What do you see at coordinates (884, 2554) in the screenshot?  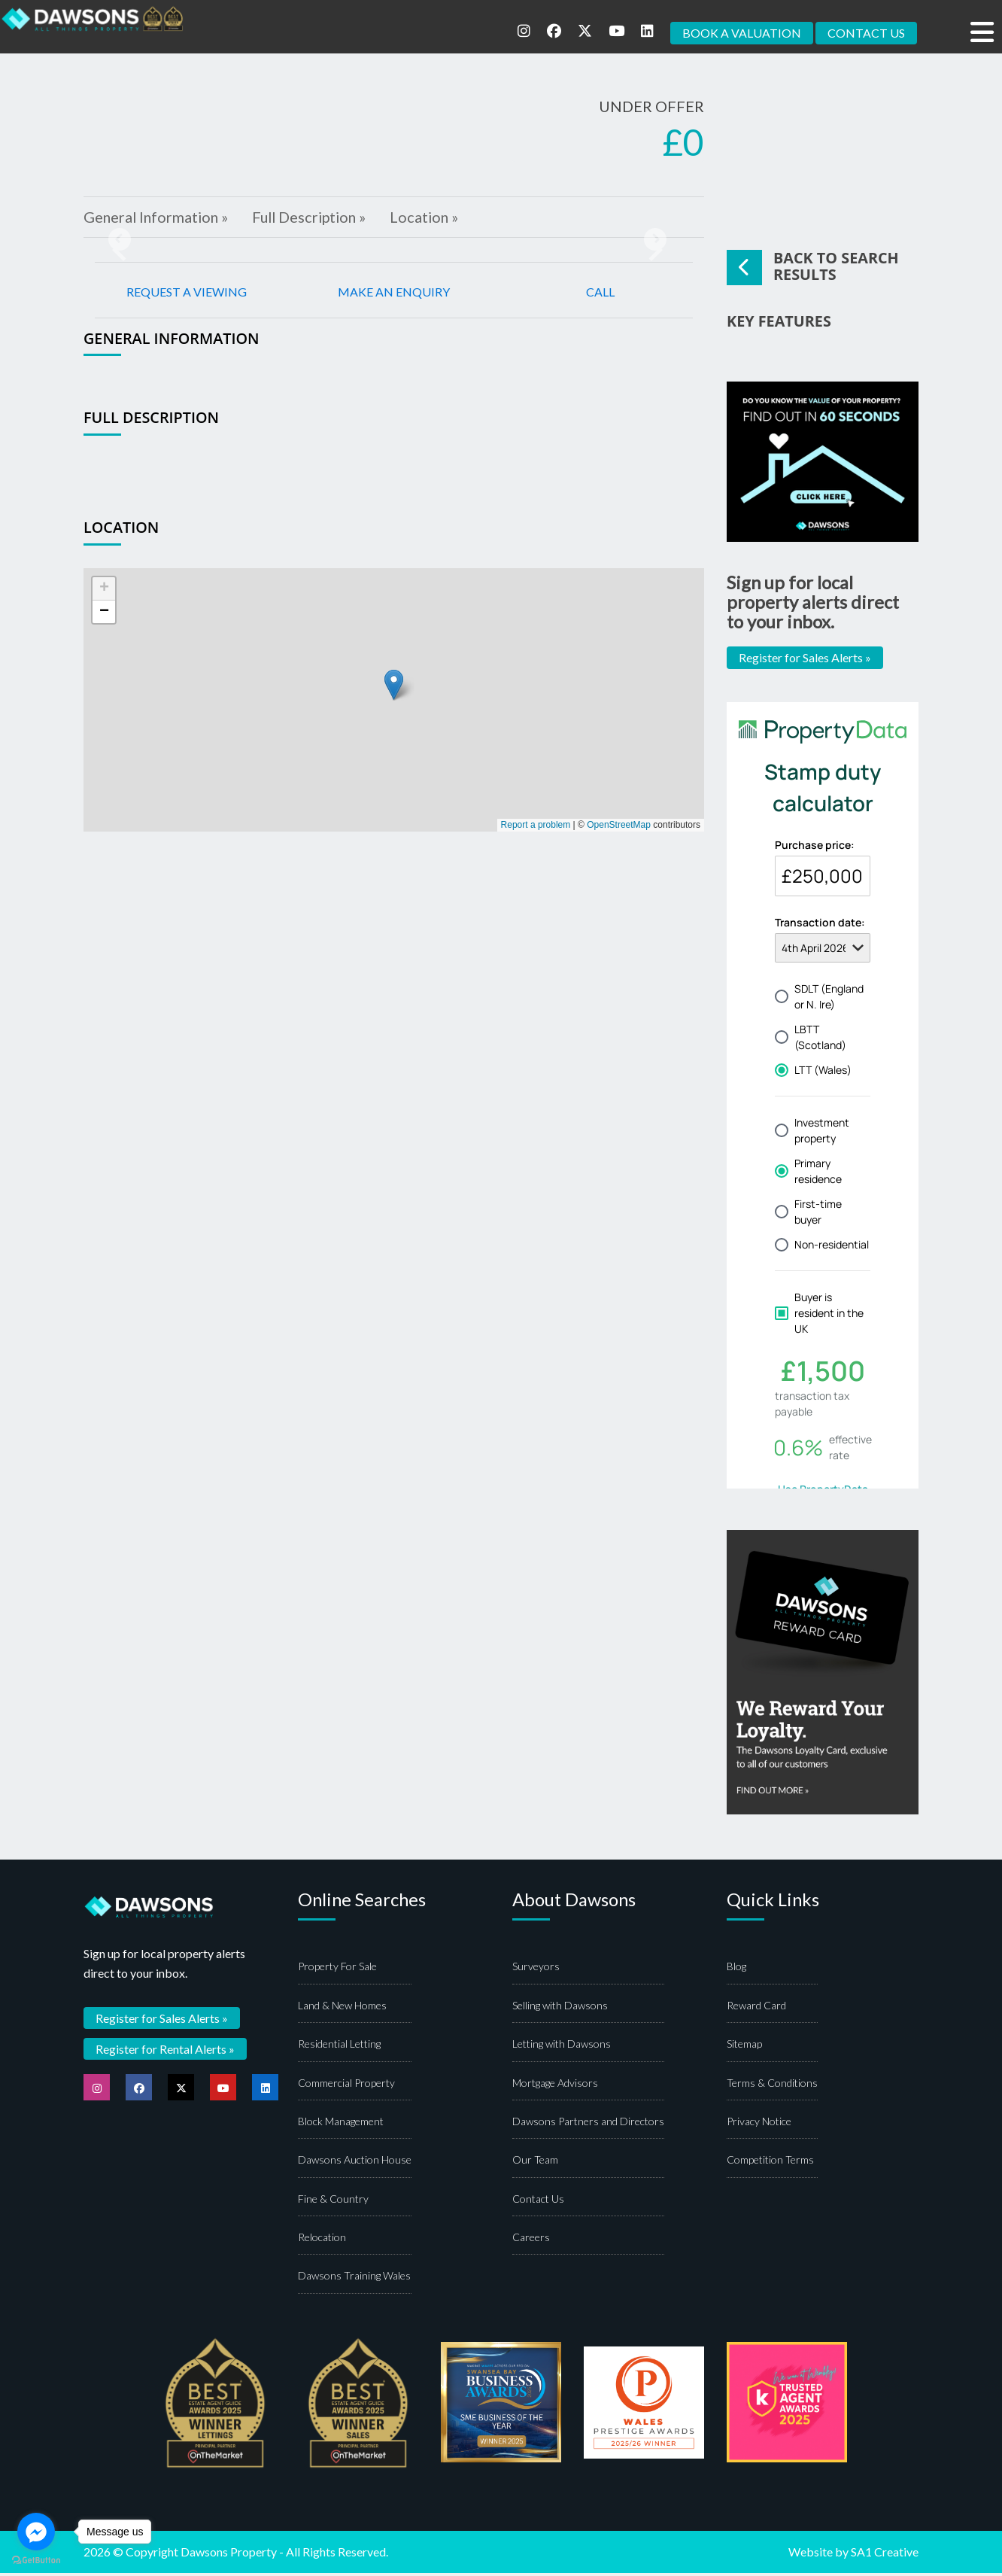 I see `SA1 Creative` at bounding box center [884, 2554].